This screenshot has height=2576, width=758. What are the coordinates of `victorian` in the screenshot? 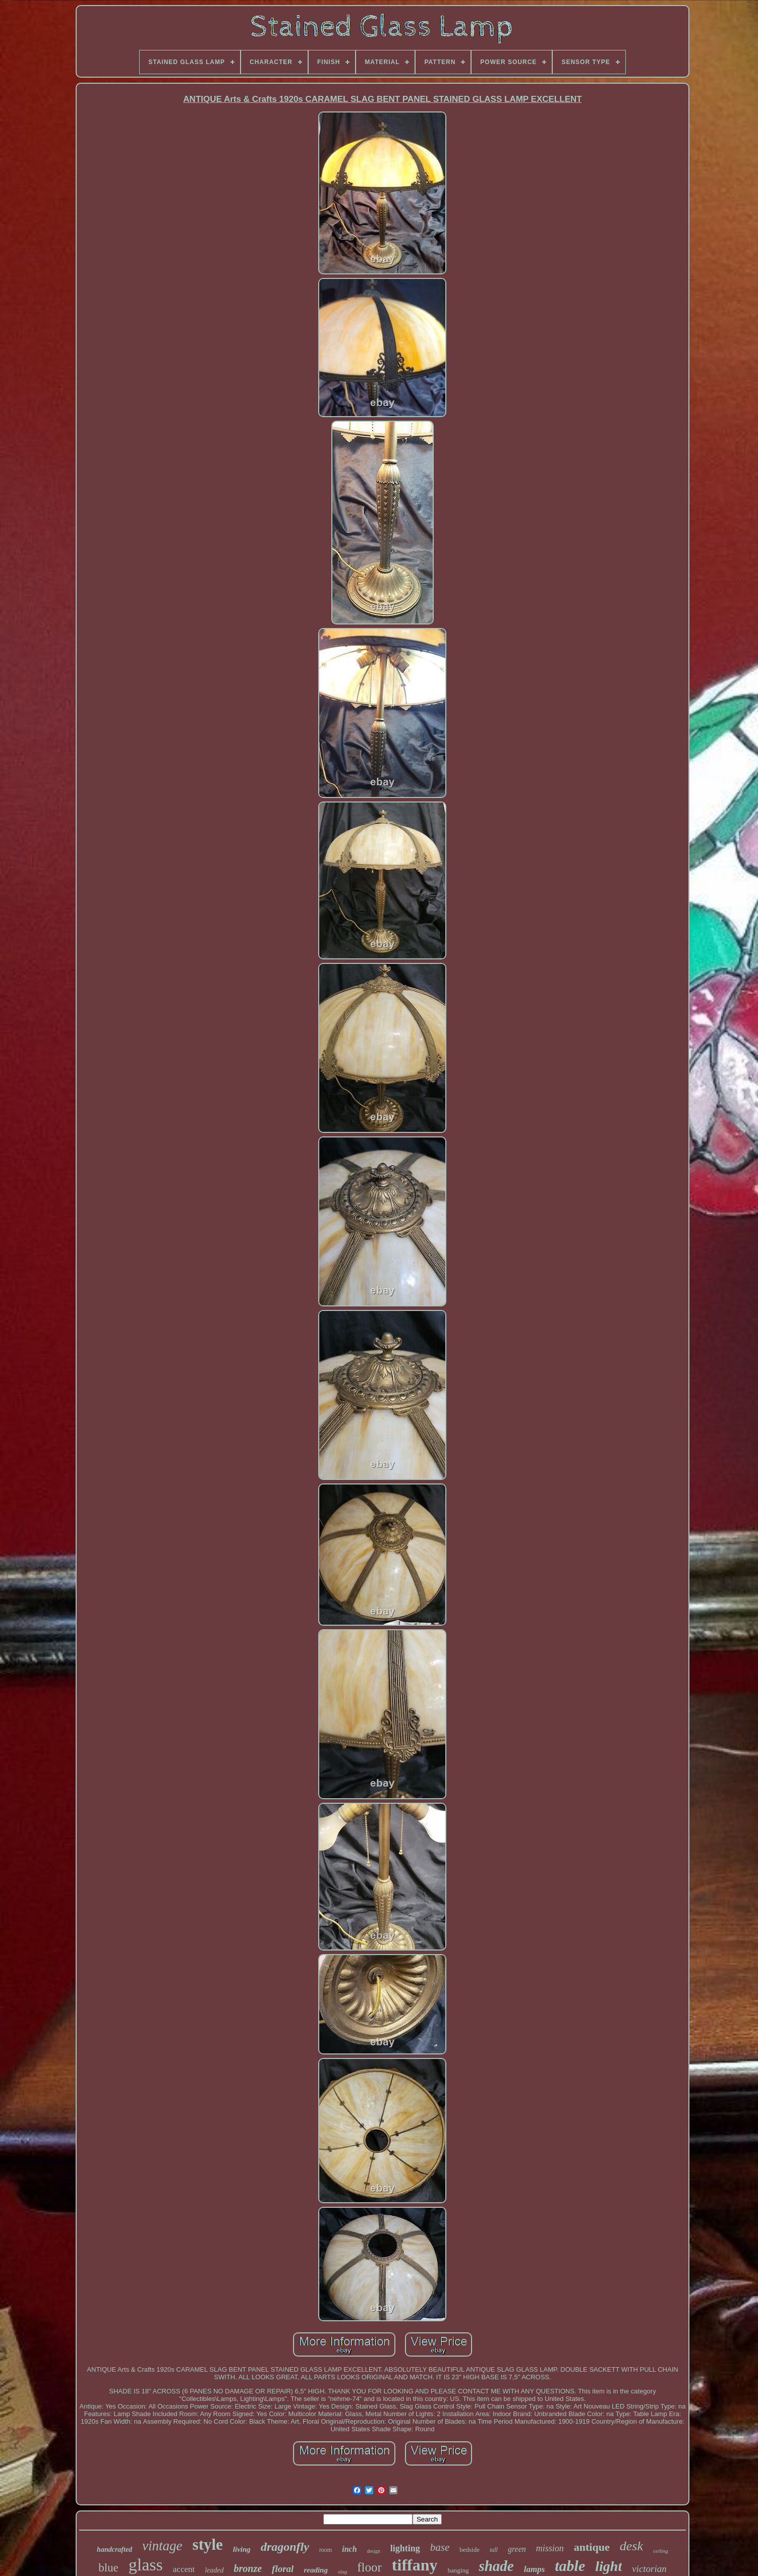 It's located at (649, 2568).